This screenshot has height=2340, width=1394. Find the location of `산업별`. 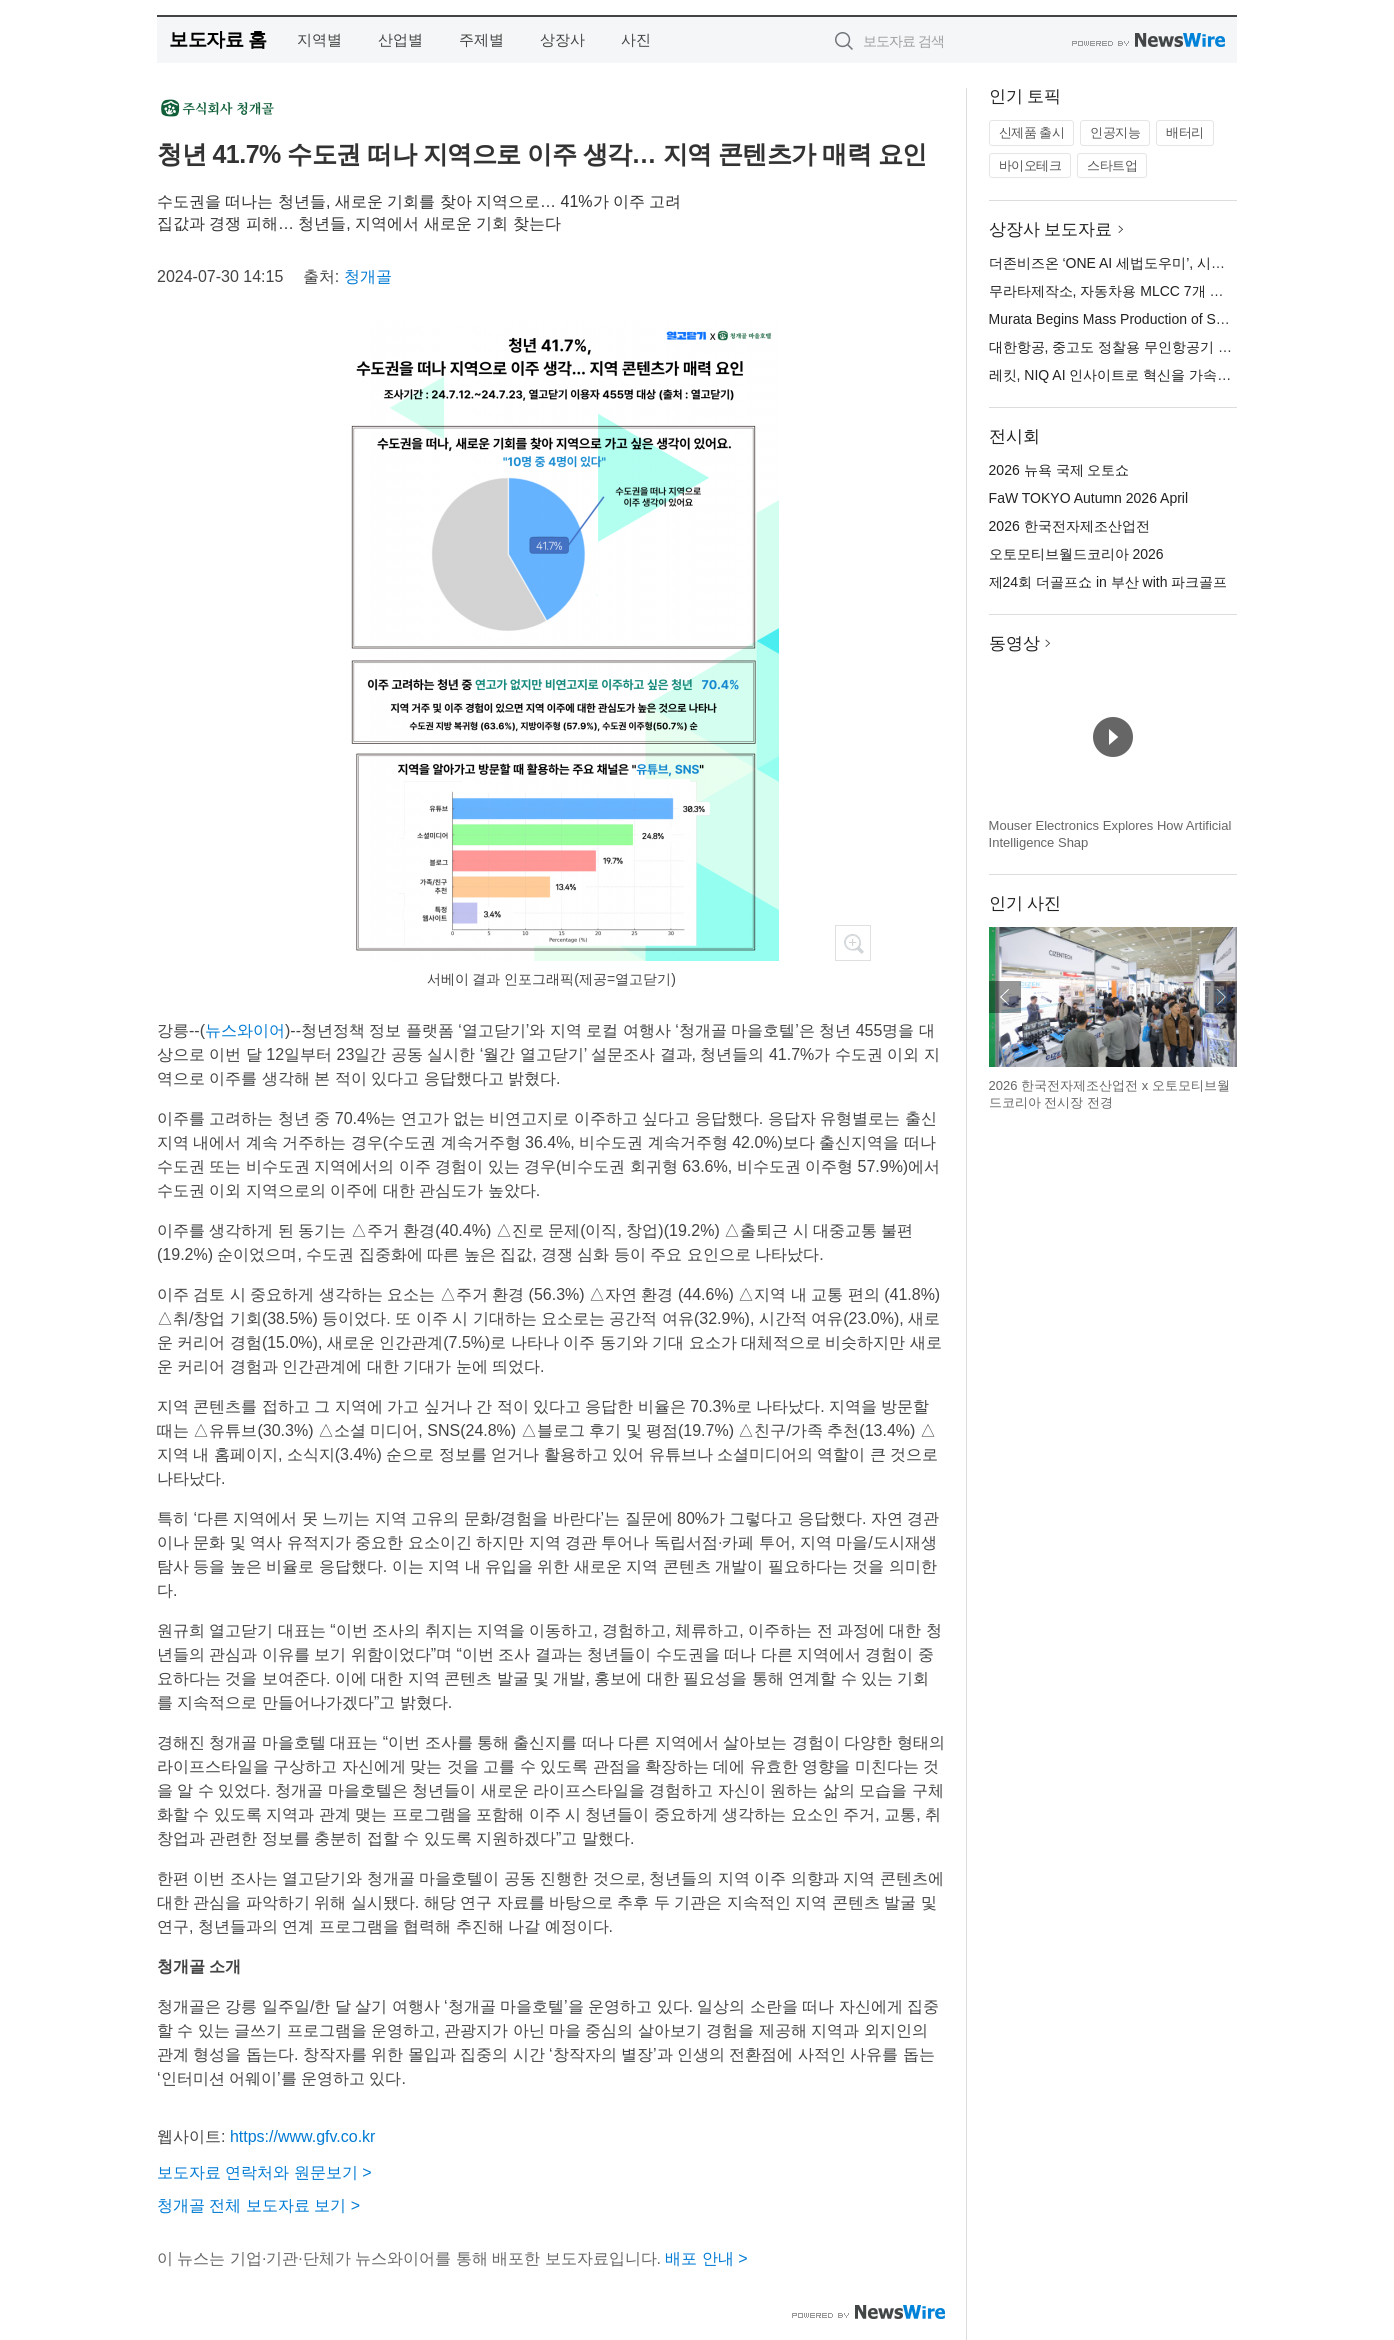

산업별 is located at coordinates (400, 39).